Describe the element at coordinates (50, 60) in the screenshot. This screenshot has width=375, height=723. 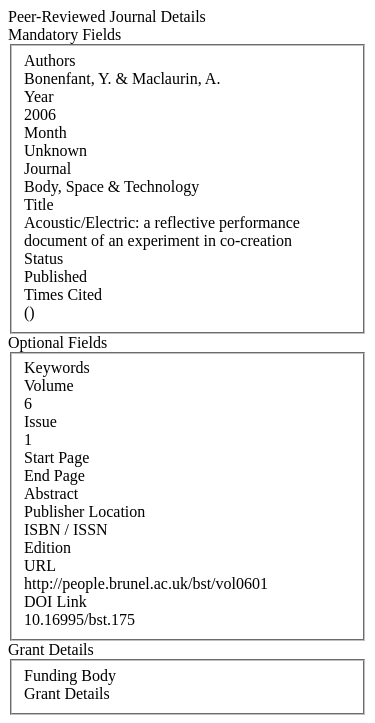
I see `Authors` at that location.